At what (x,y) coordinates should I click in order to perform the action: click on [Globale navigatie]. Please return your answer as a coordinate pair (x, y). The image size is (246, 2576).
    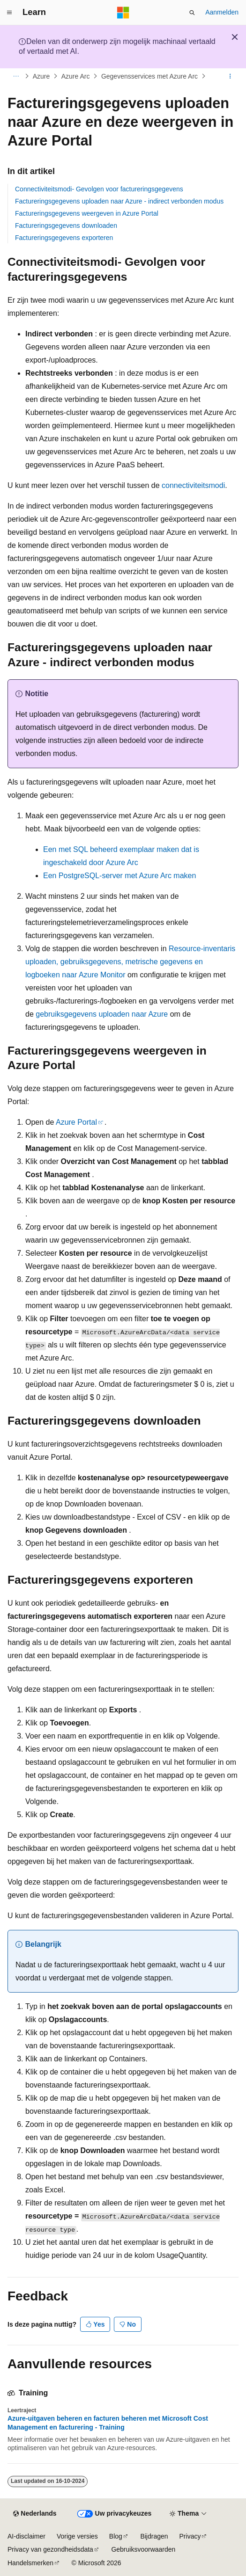
    Looking at the image, I should click on (9, 12).